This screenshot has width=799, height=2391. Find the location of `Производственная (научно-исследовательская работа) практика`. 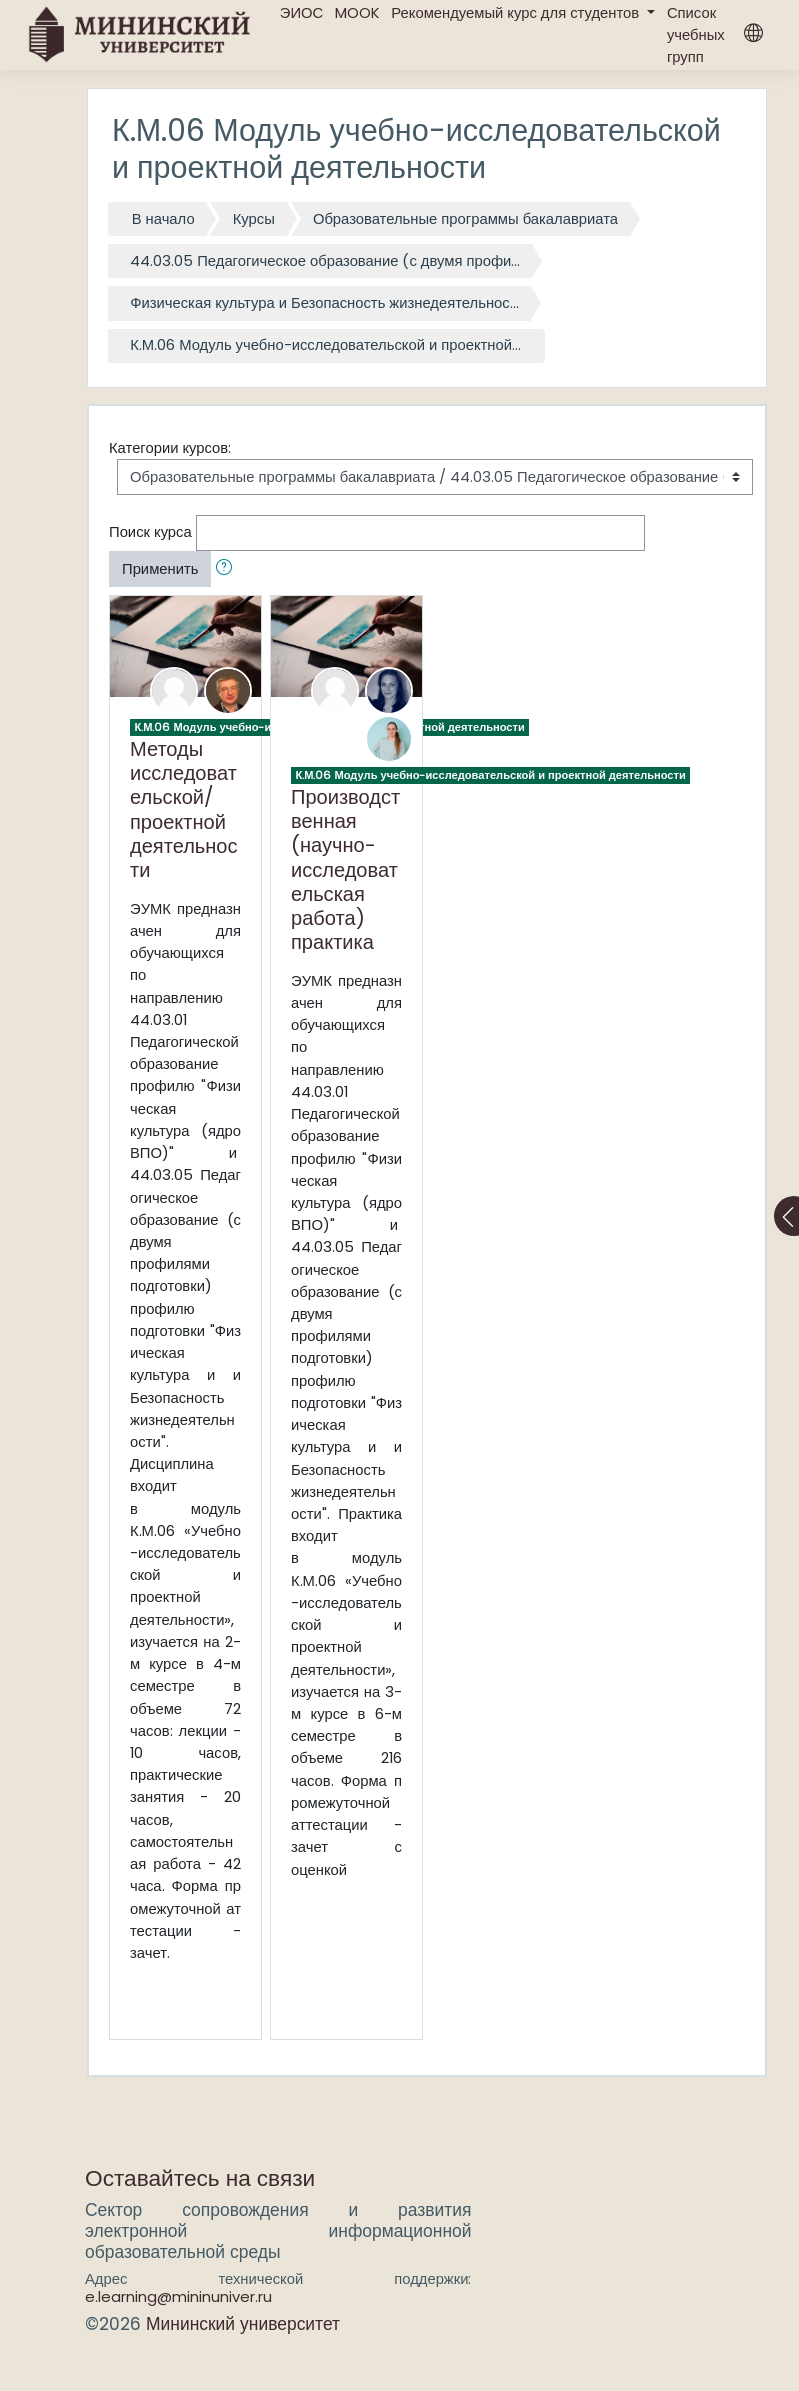

Производственная (научно-исследовательская работа) практика is located at coordinates (345, 869).